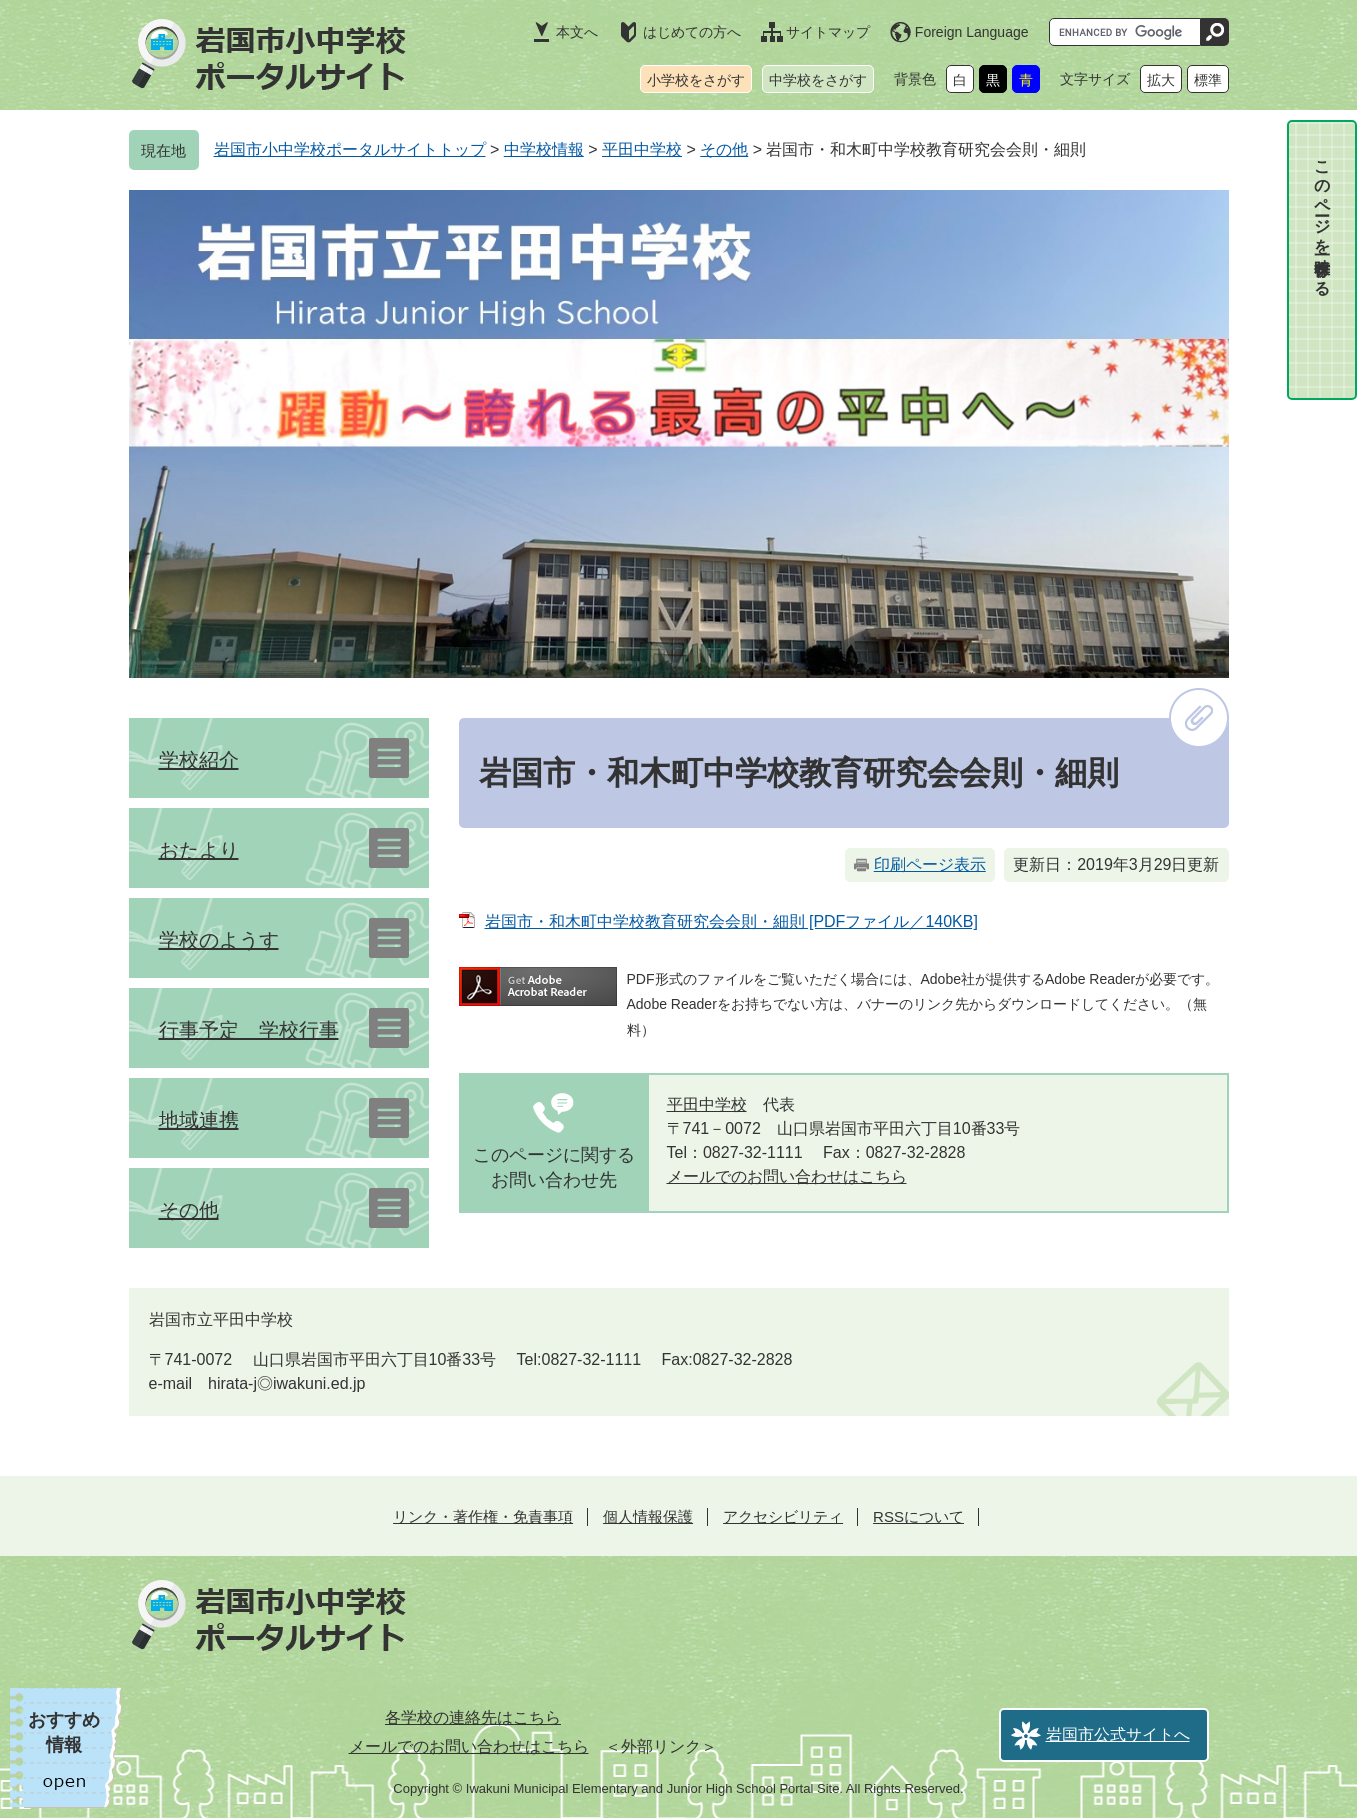  What do you see at coordinates (483, 1516) in the screenshot?
I see `リンク・著作権・免責事項` at bounding box center [483, 1516].